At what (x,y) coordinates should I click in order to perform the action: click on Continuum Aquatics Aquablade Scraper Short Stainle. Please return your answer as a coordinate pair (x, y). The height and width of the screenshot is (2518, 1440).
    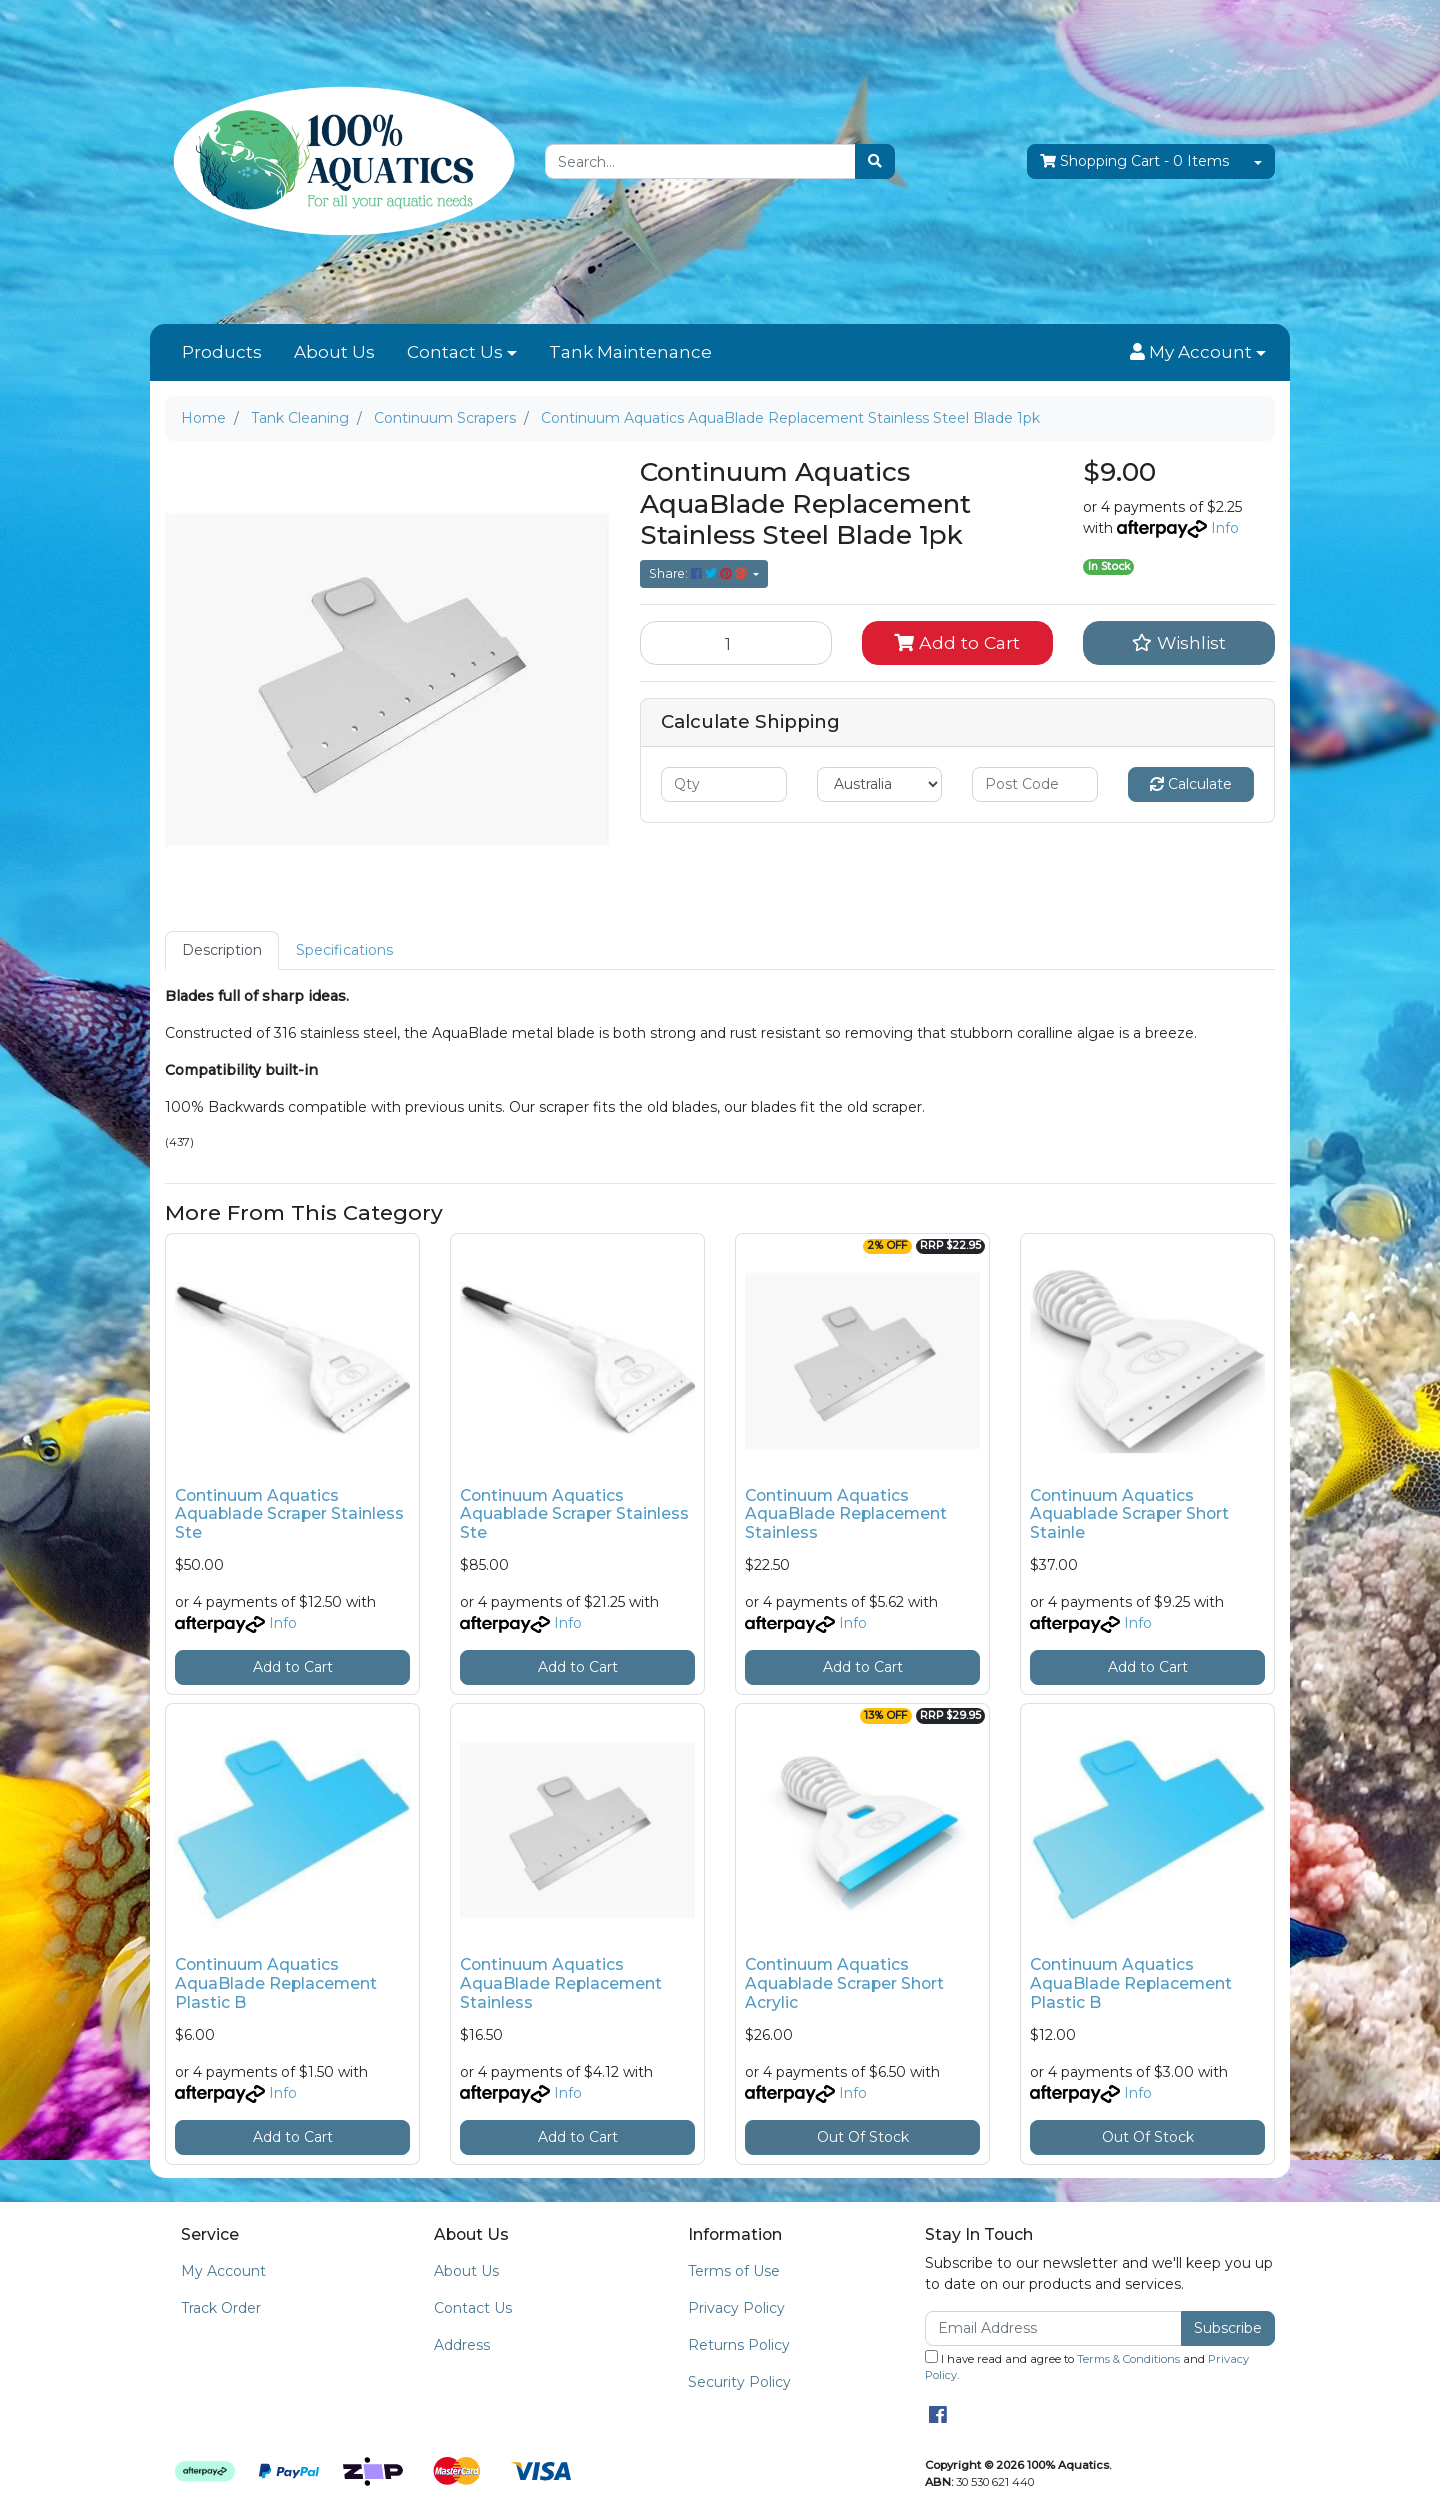
    Looking at the image, I should click on (1129, 1514).